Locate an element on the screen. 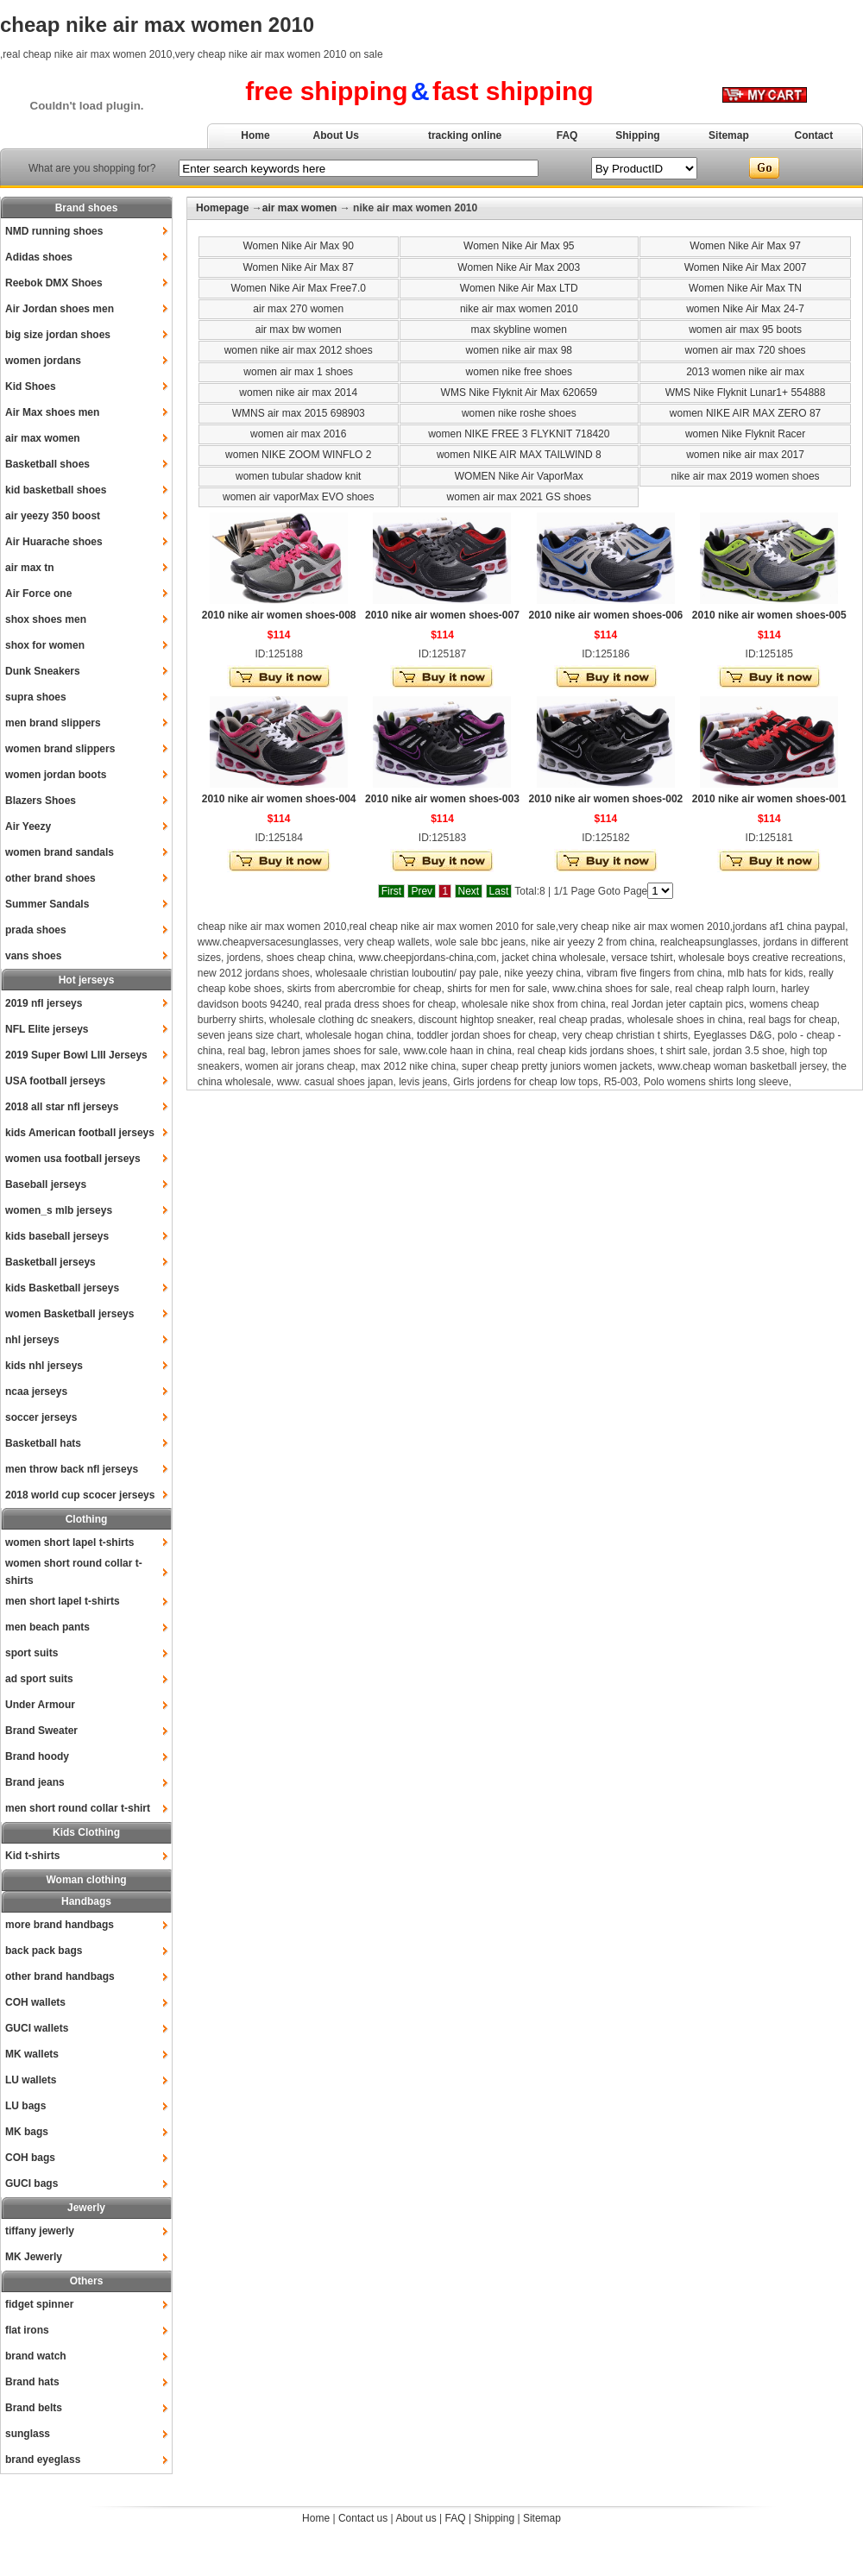 The width and height of the screenshot is (863, 2576). men throw back nfl jerseys is located at coordinates (71, 1469).